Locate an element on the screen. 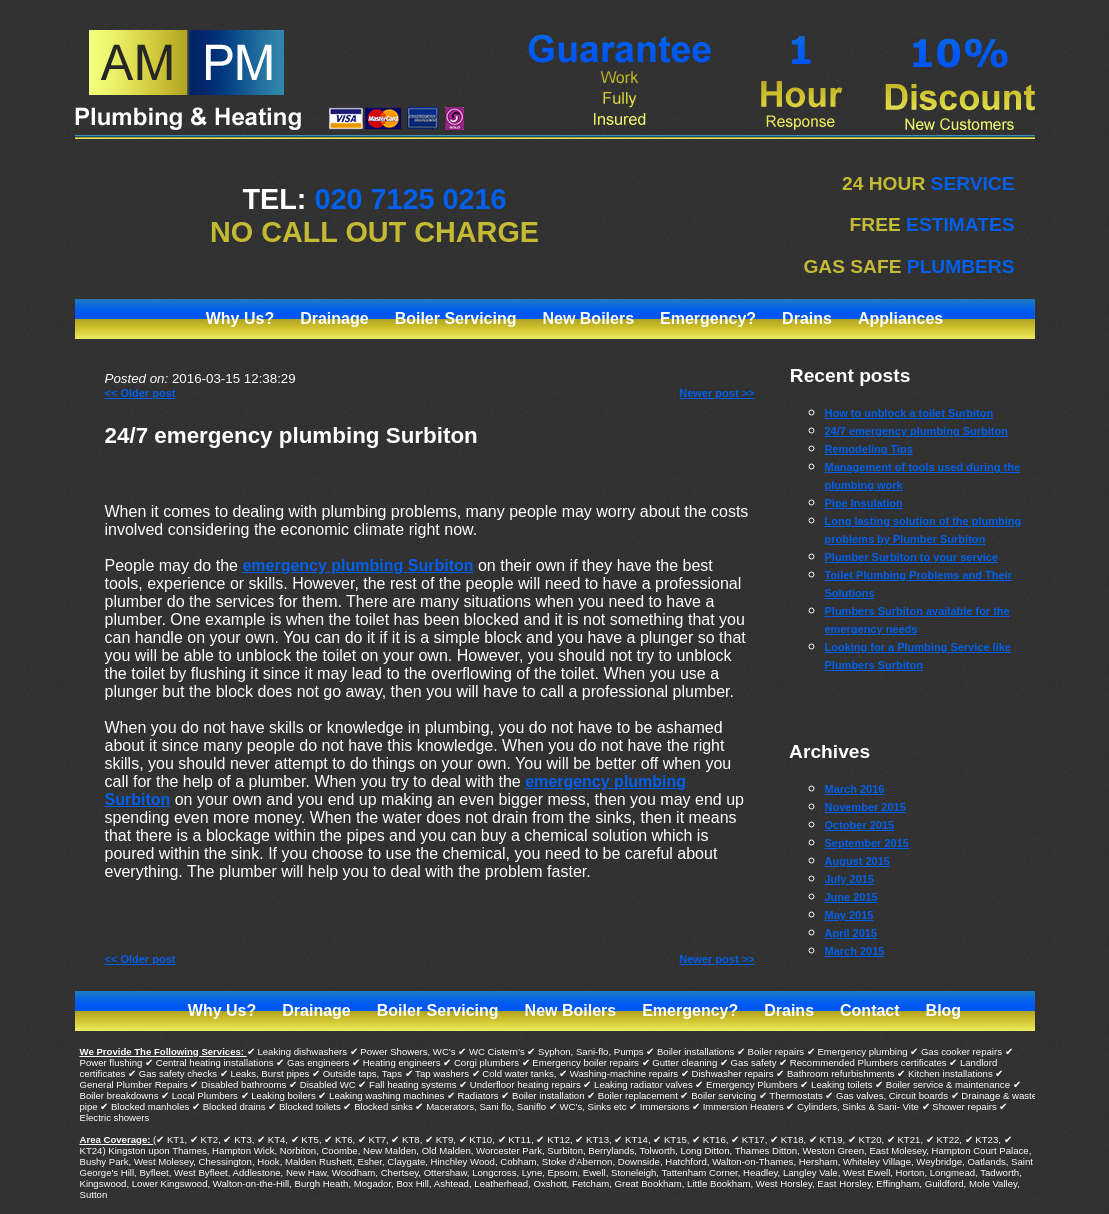 The image size is (1109, 1214). April 2015 is located at coordinates (851, 933).